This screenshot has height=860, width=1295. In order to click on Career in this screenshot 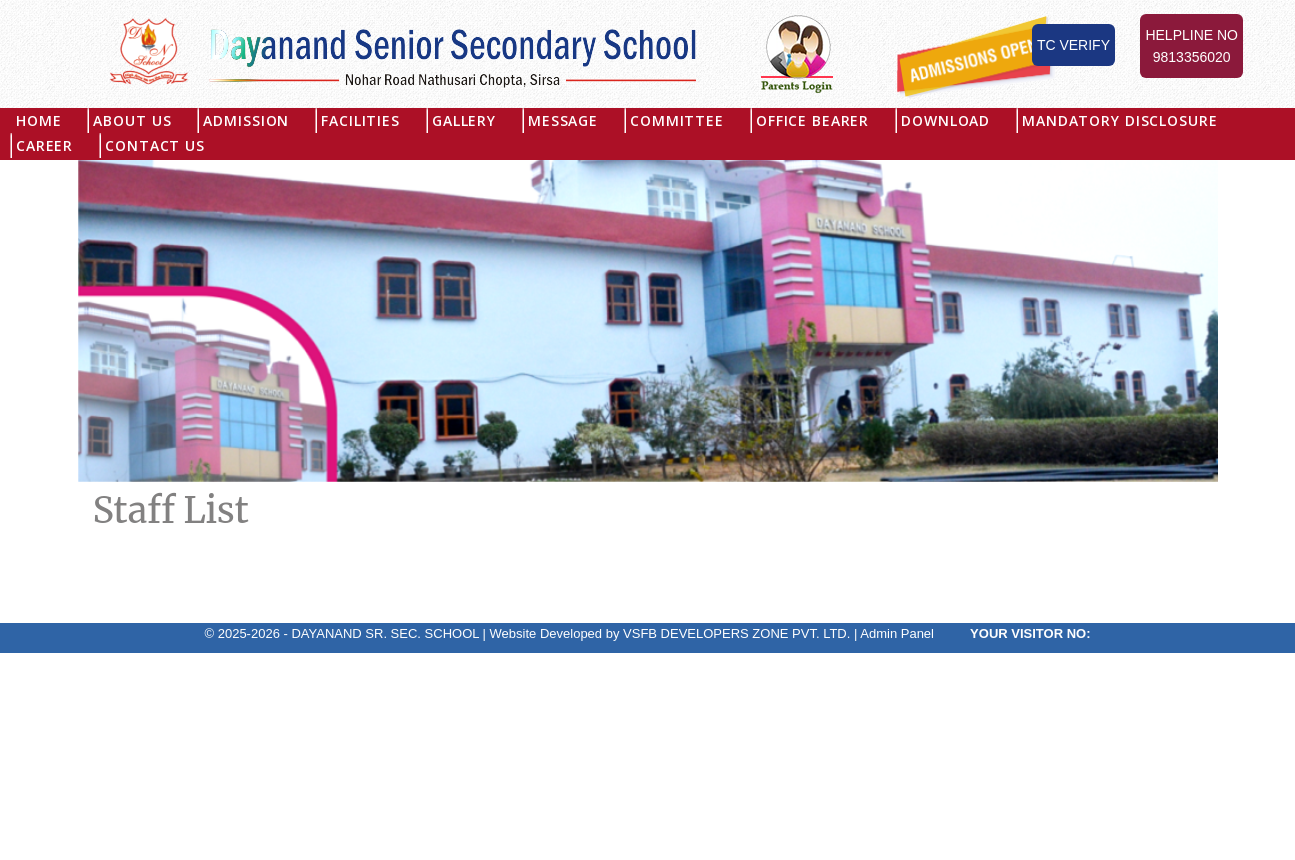, I will do `click(44, 145)`.